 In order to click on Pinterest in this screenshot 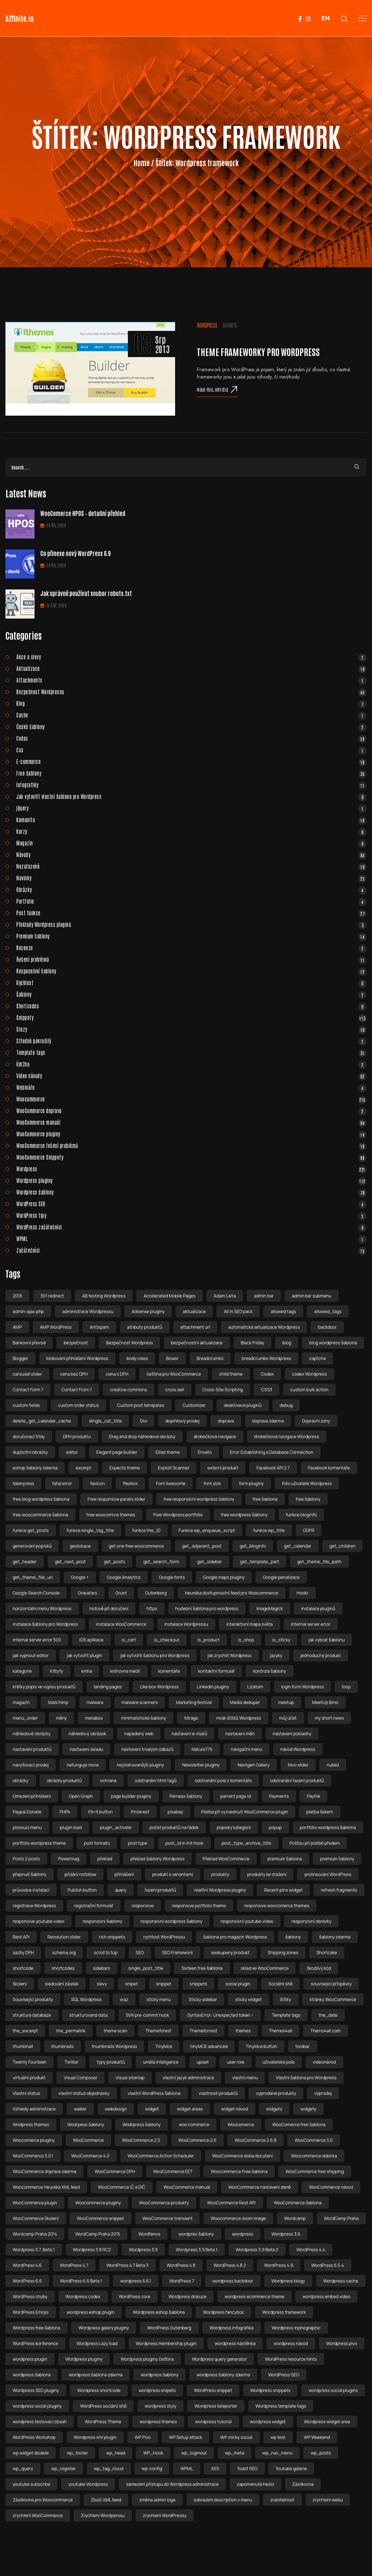, I will do `click(140, 1812)`.